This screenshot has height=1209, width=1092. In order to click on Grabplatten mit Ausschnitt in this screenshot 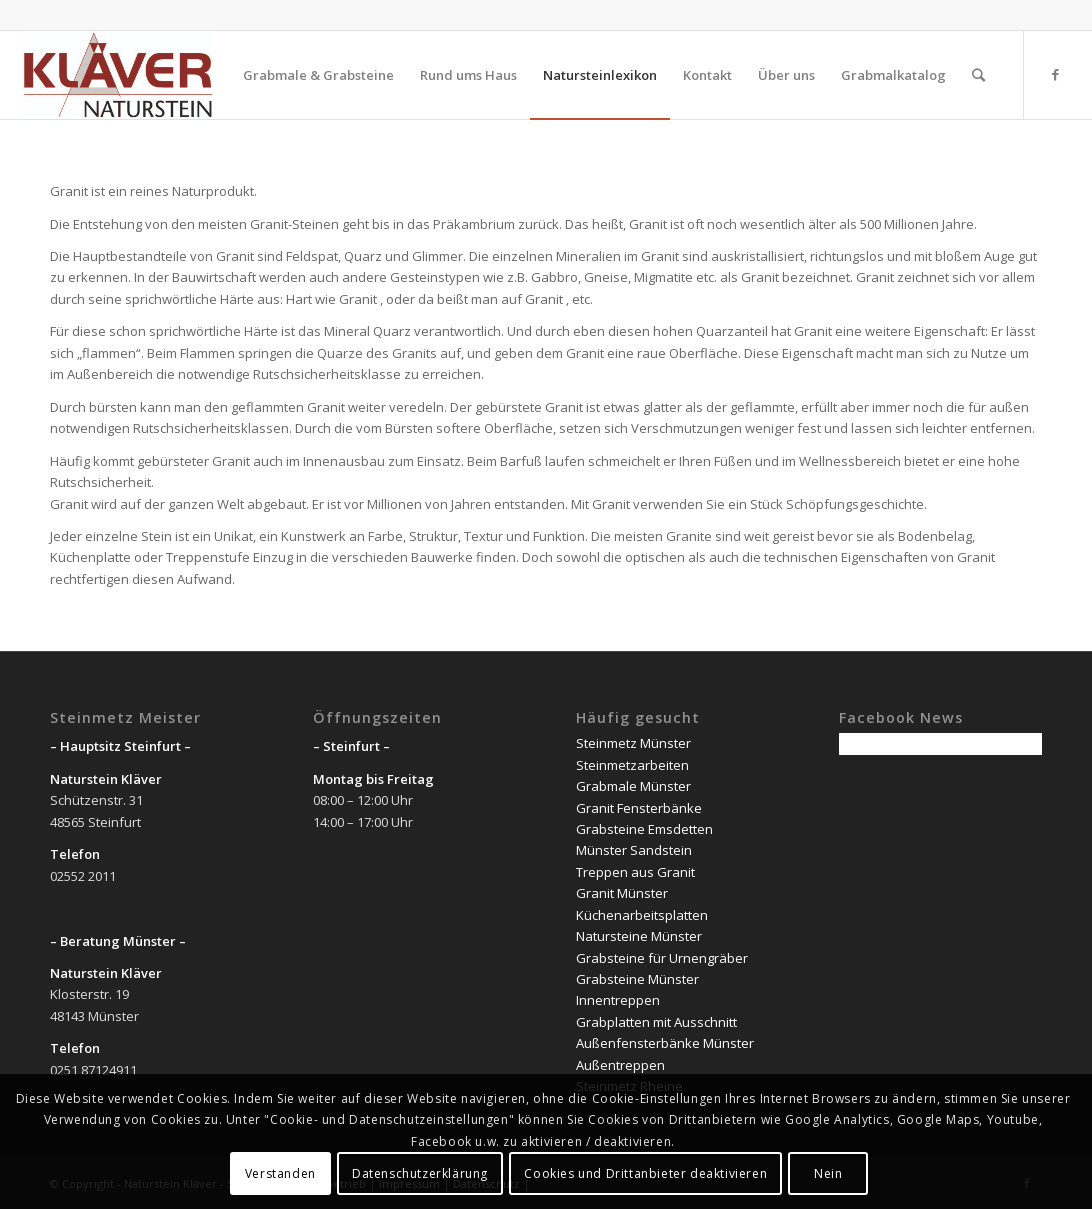, I will do `click(656, 1022)`.